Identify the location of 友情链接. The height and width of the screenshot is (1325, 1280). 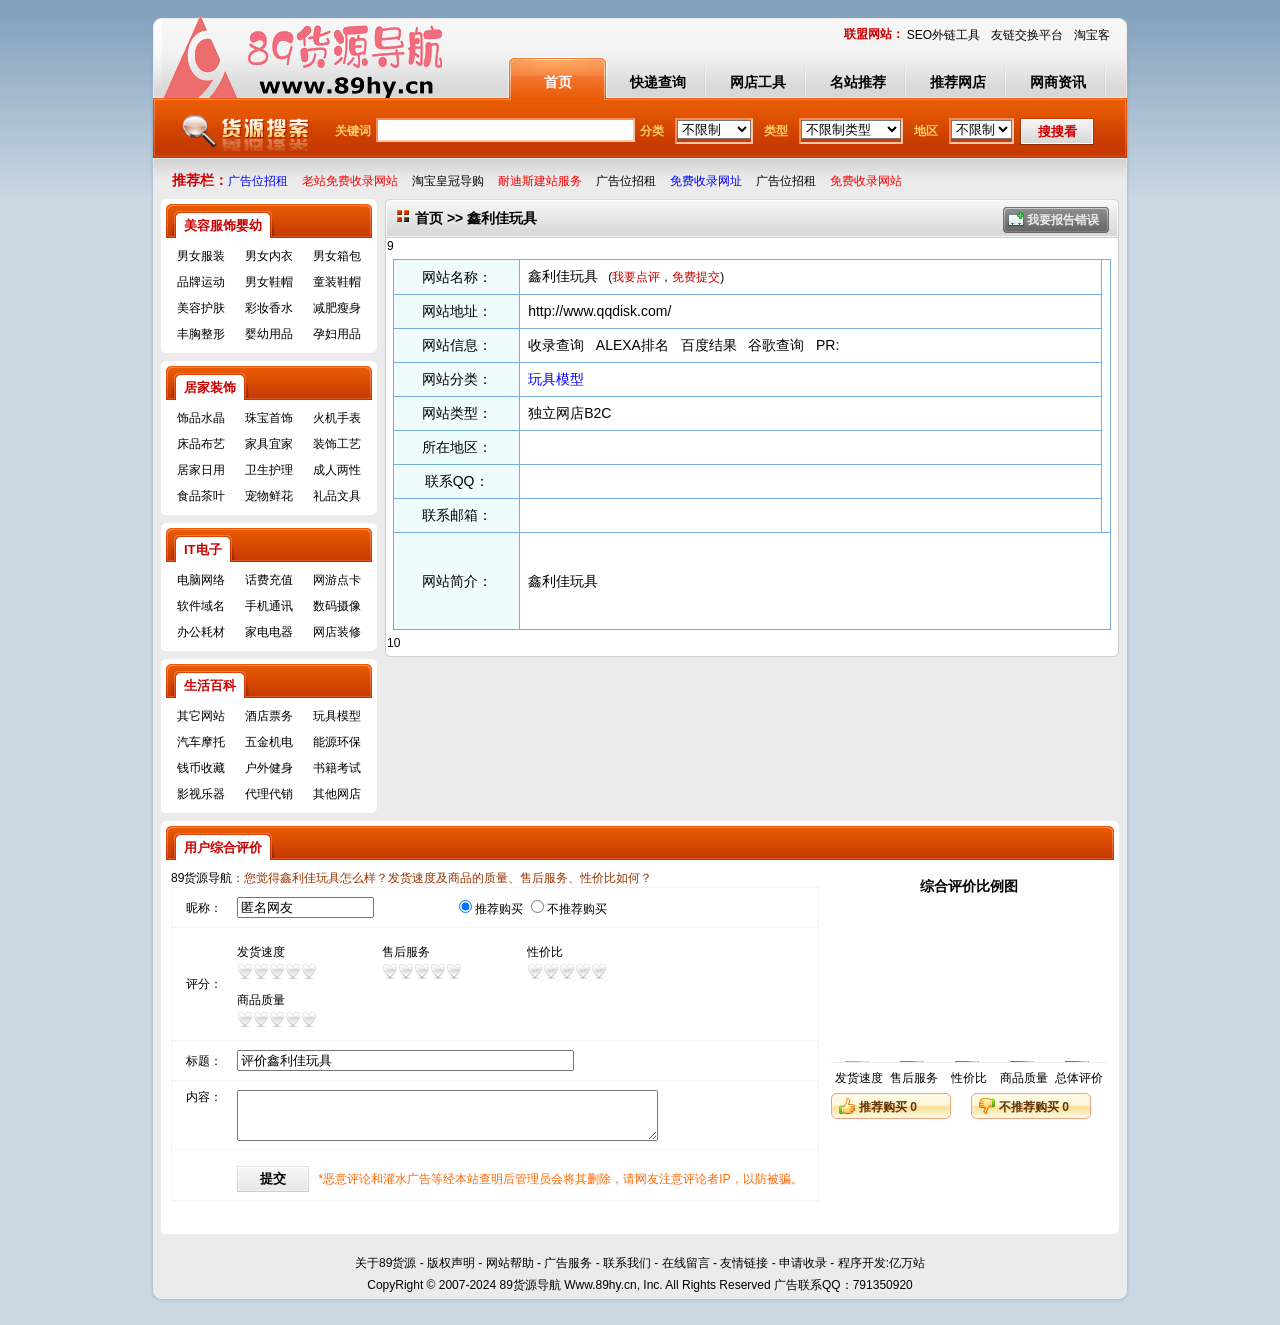
(744, 1271).